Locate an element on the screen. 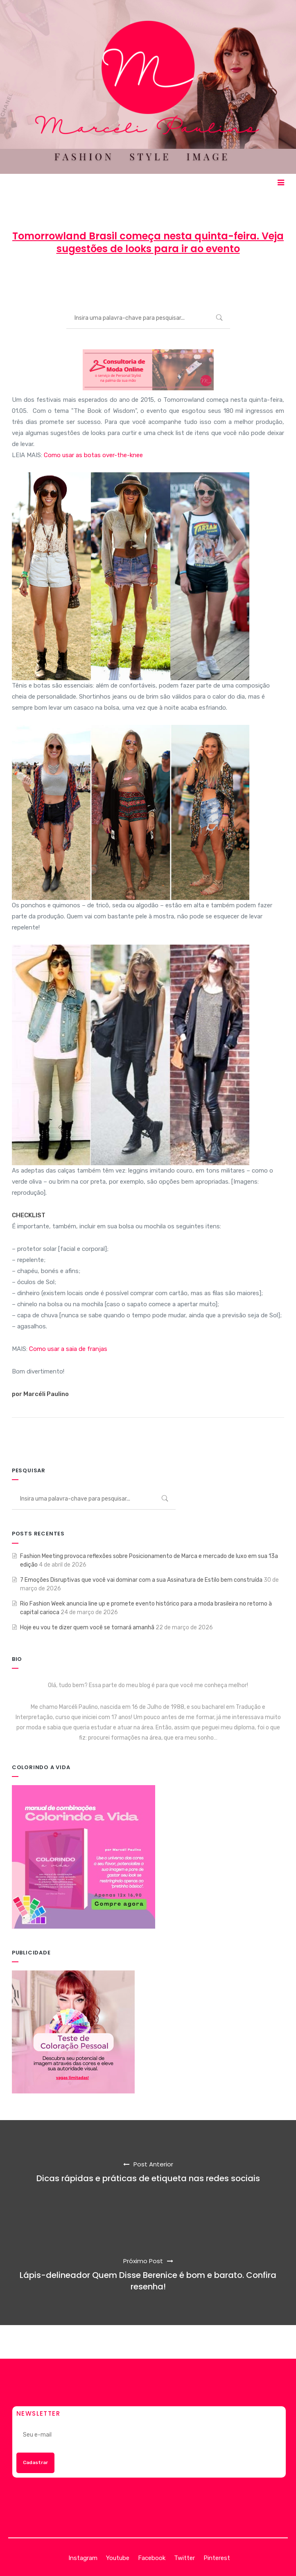  Como usar as botas over-the-knee is located at coordinates (93, 455).